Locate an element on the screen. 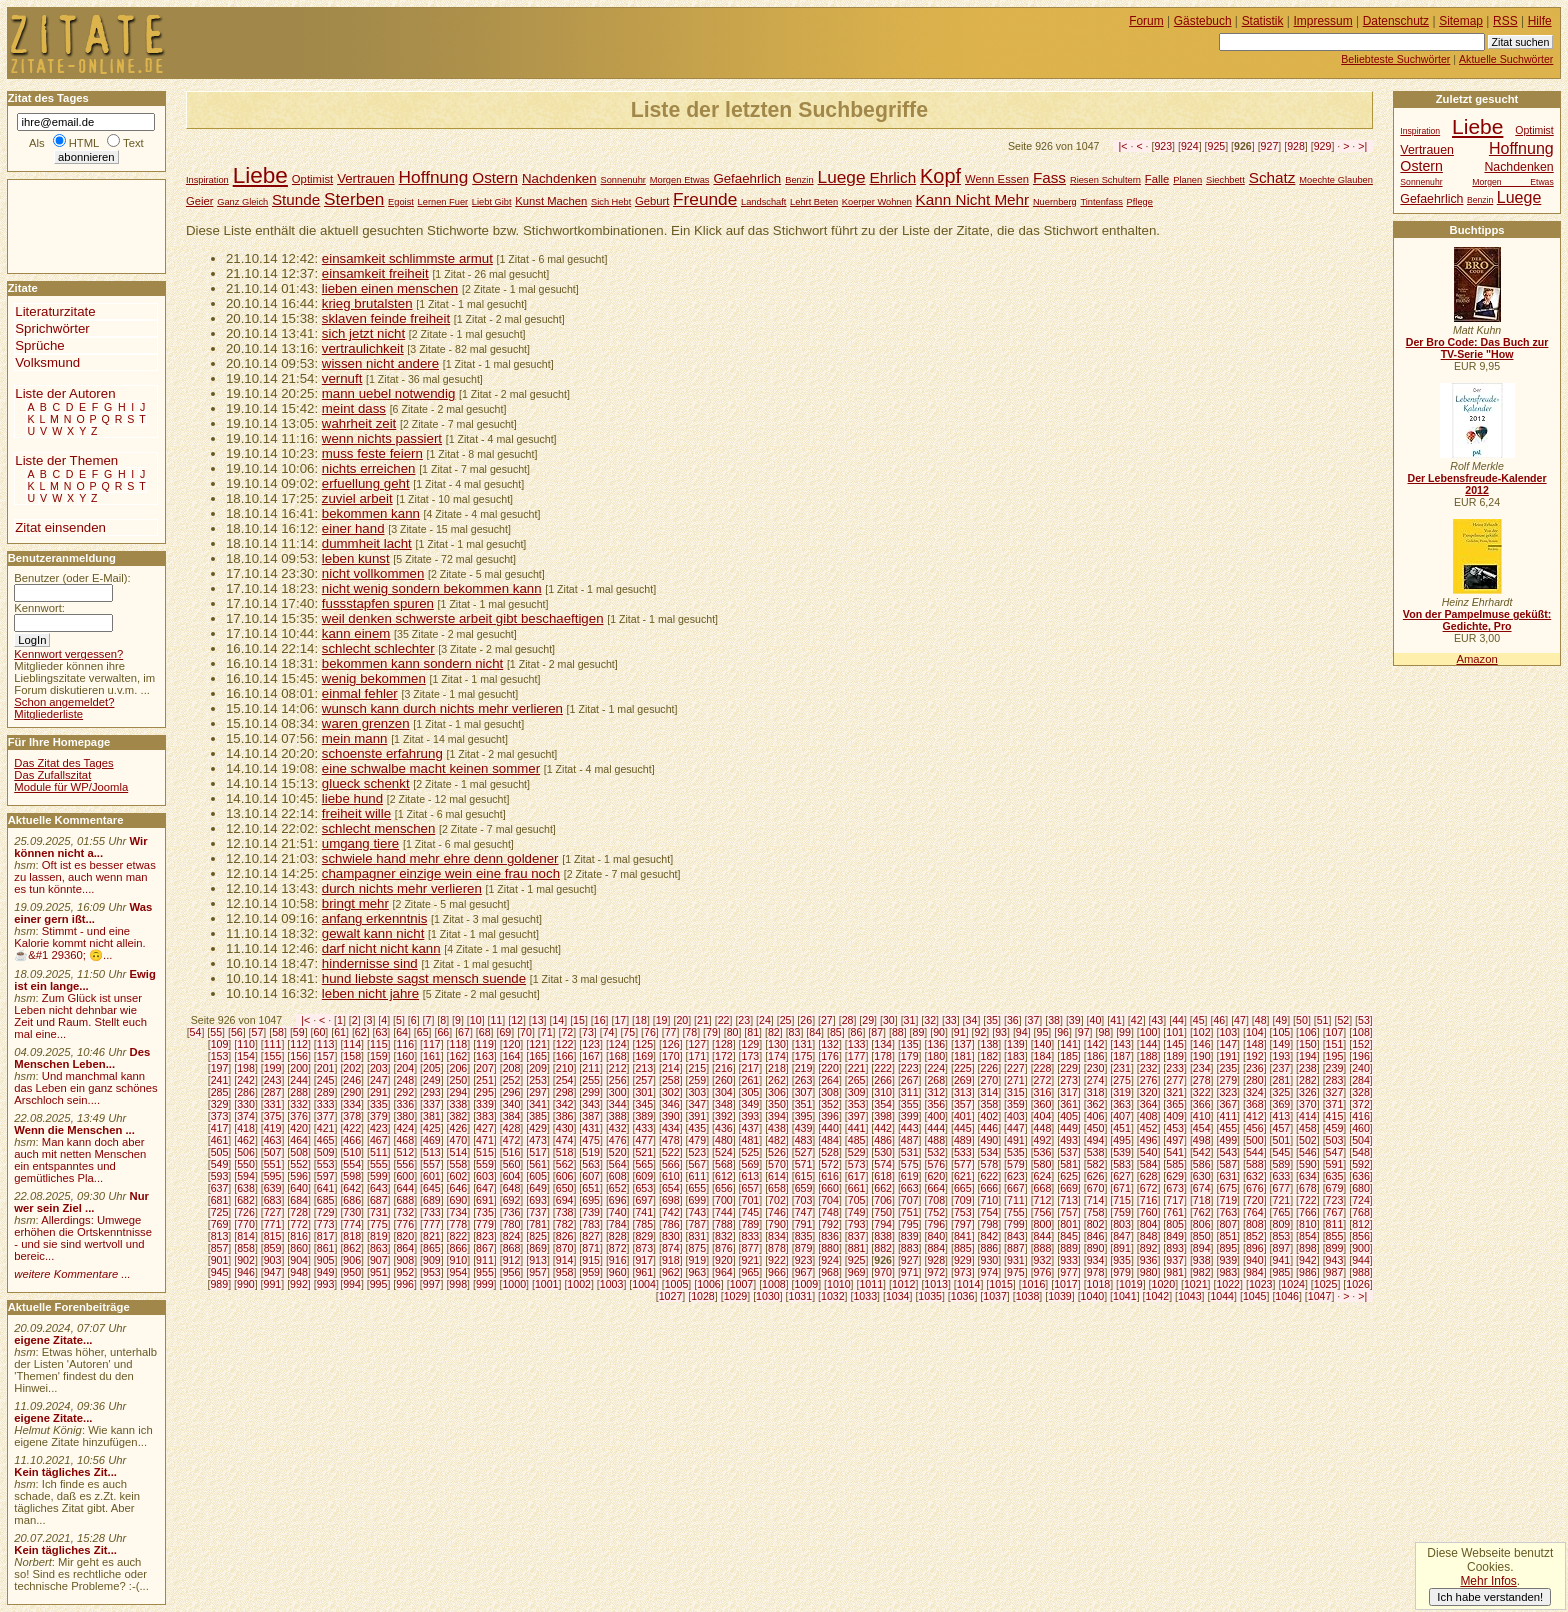 The height and width of the screenshot is (1612, 1568). 946 is located at coordinates (246, 1272).